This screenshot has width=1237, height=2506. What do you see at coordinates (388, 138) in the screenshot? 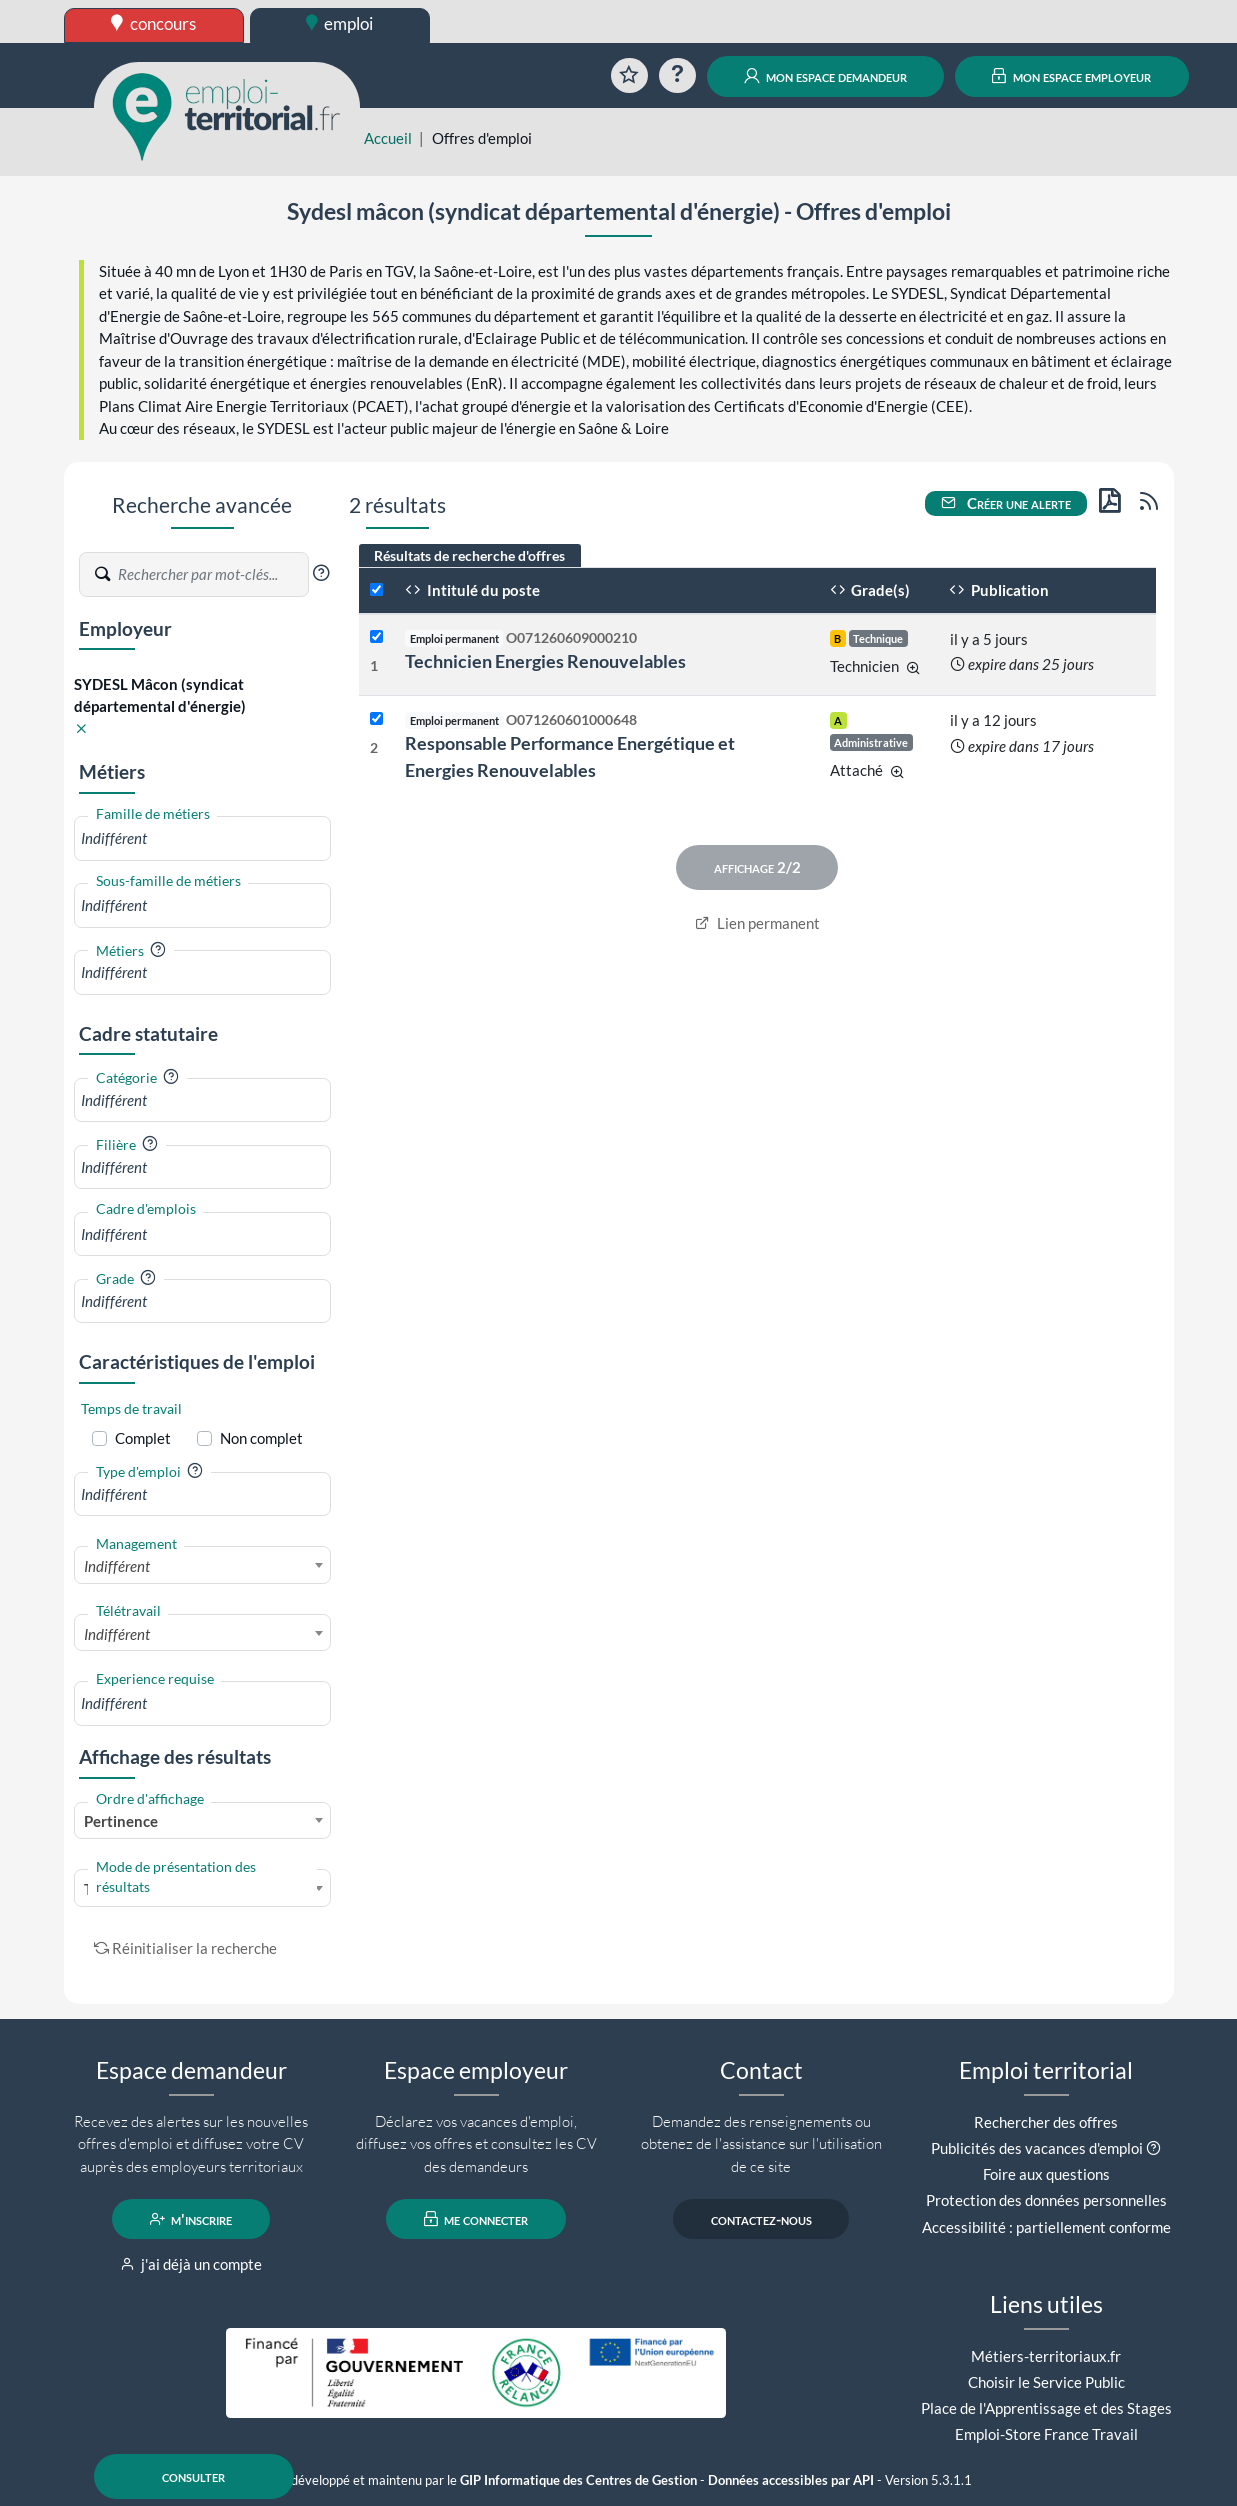
I see `Accueil` at bounding box center [388, 138].